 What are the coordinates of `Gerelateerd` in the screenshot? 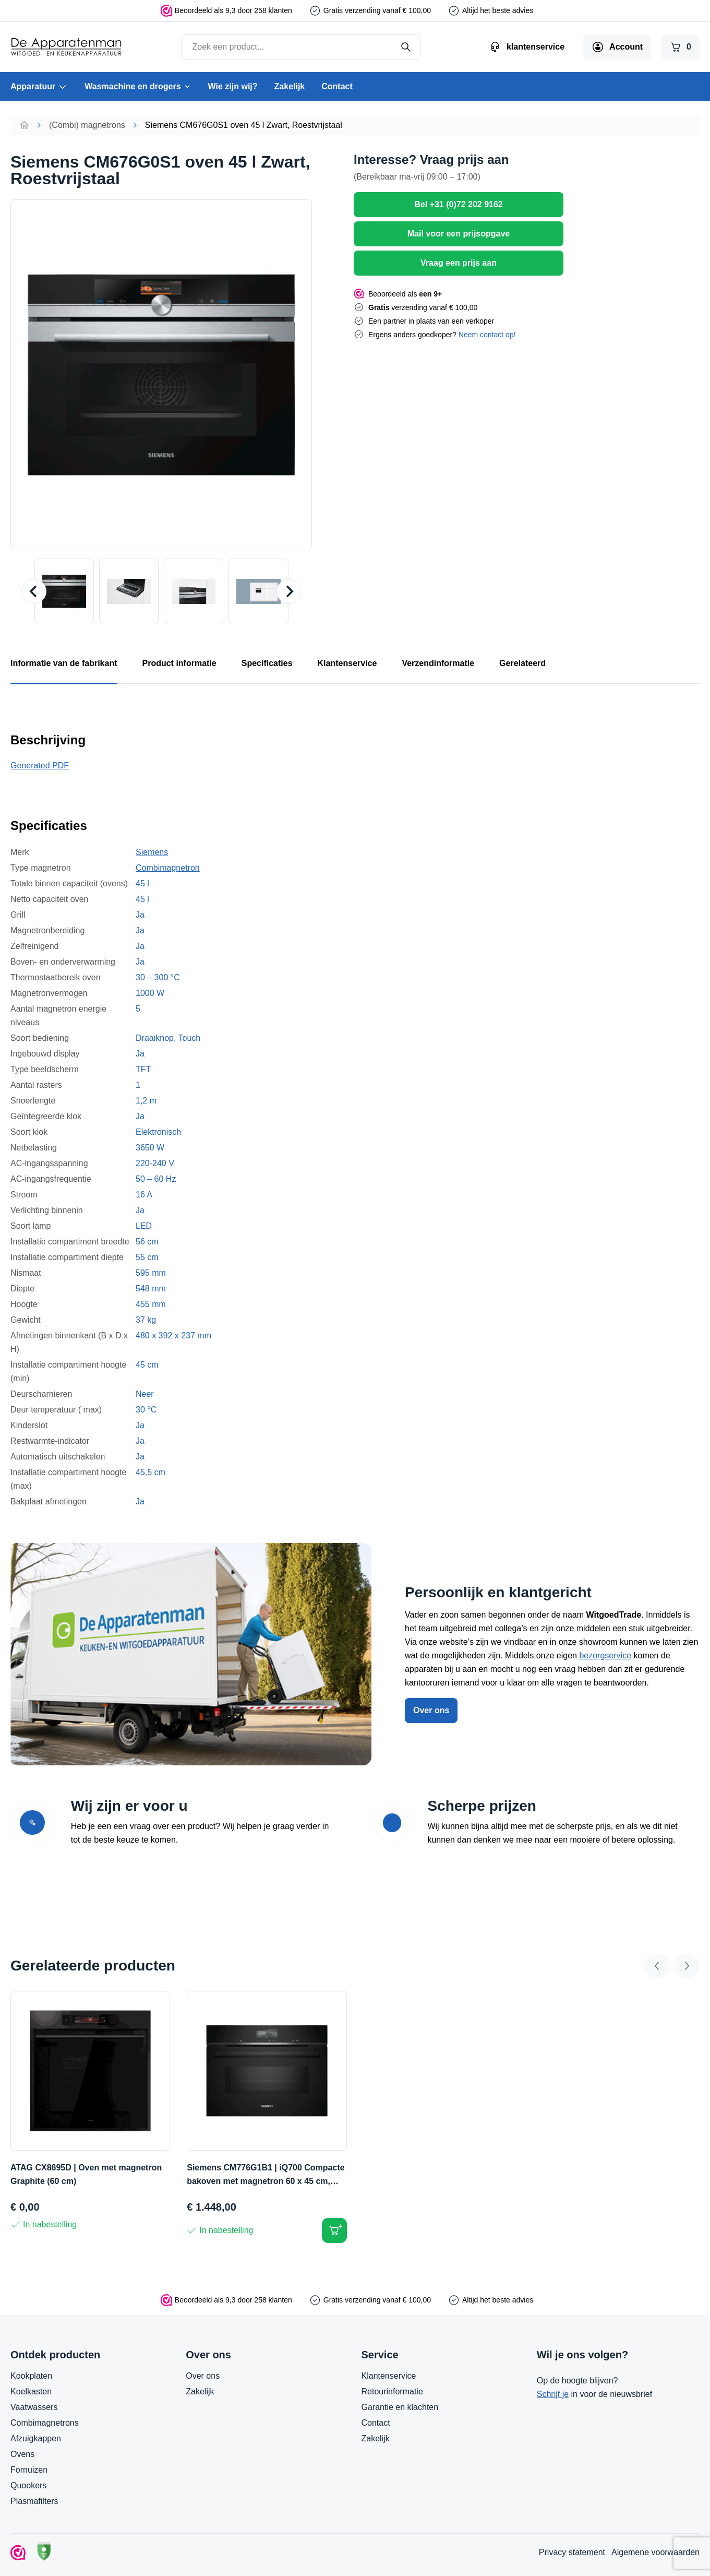 It's located at (522, 663).